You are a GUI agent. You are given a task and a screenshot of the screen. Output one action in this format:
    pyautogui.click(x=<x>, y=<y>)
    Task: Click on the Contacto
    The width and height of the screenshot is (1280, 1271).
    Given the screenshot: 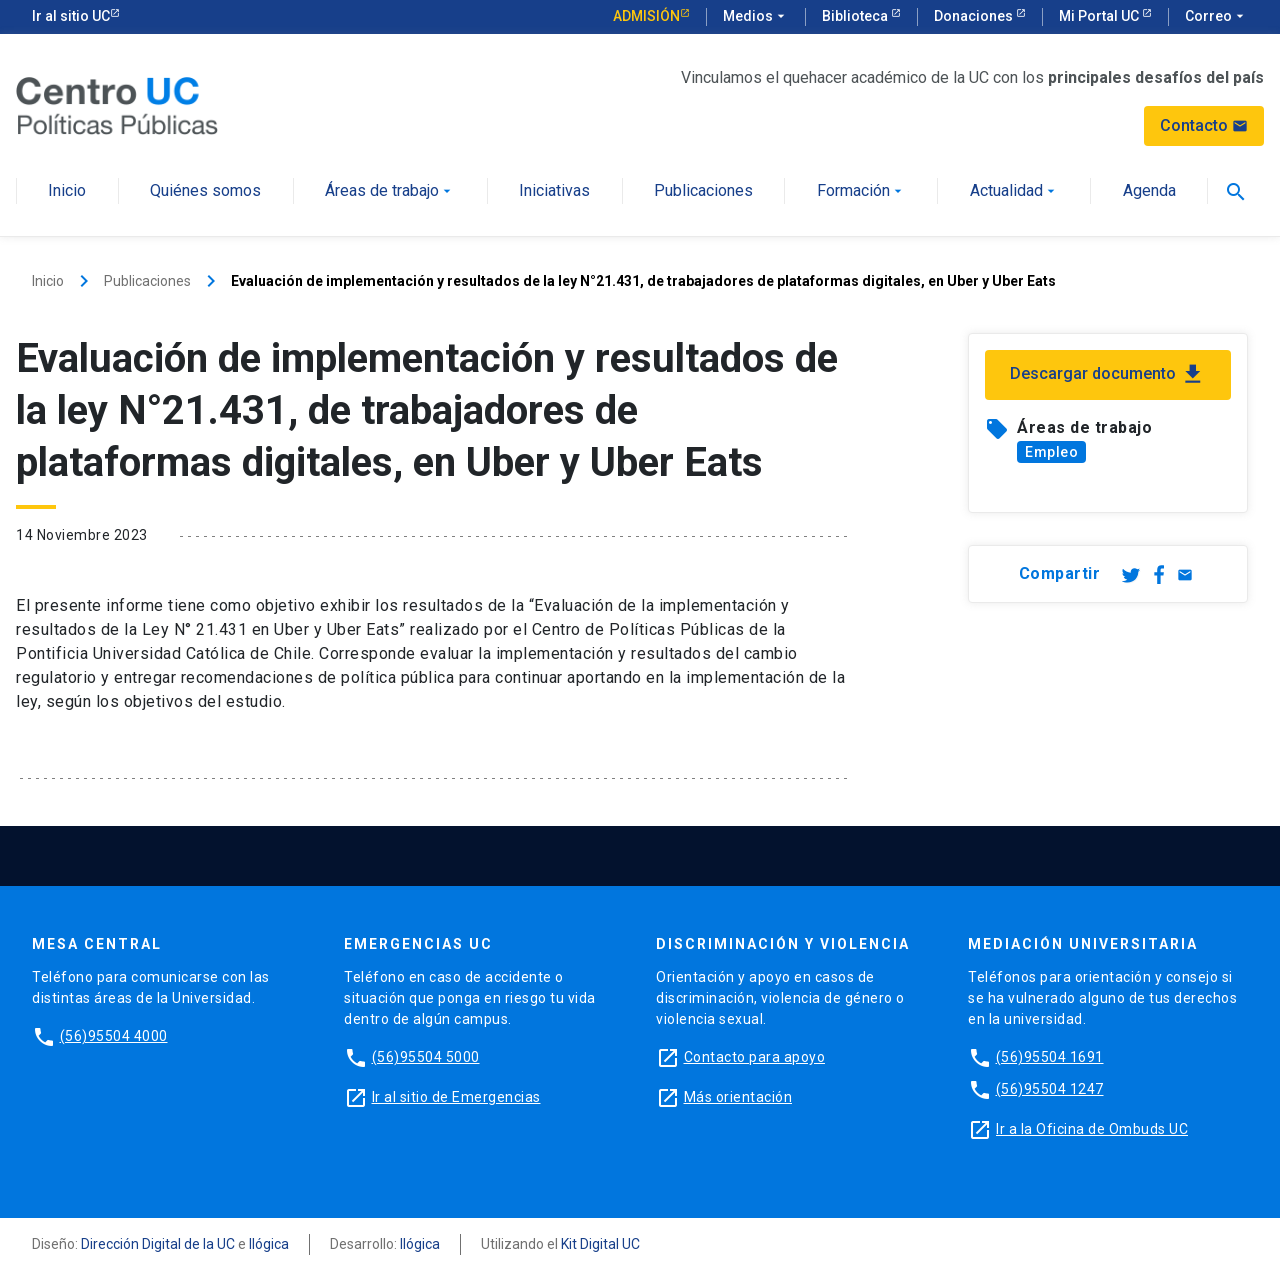 What is the action you would take?
    pyautogui.click(x=1204, y=125)
    